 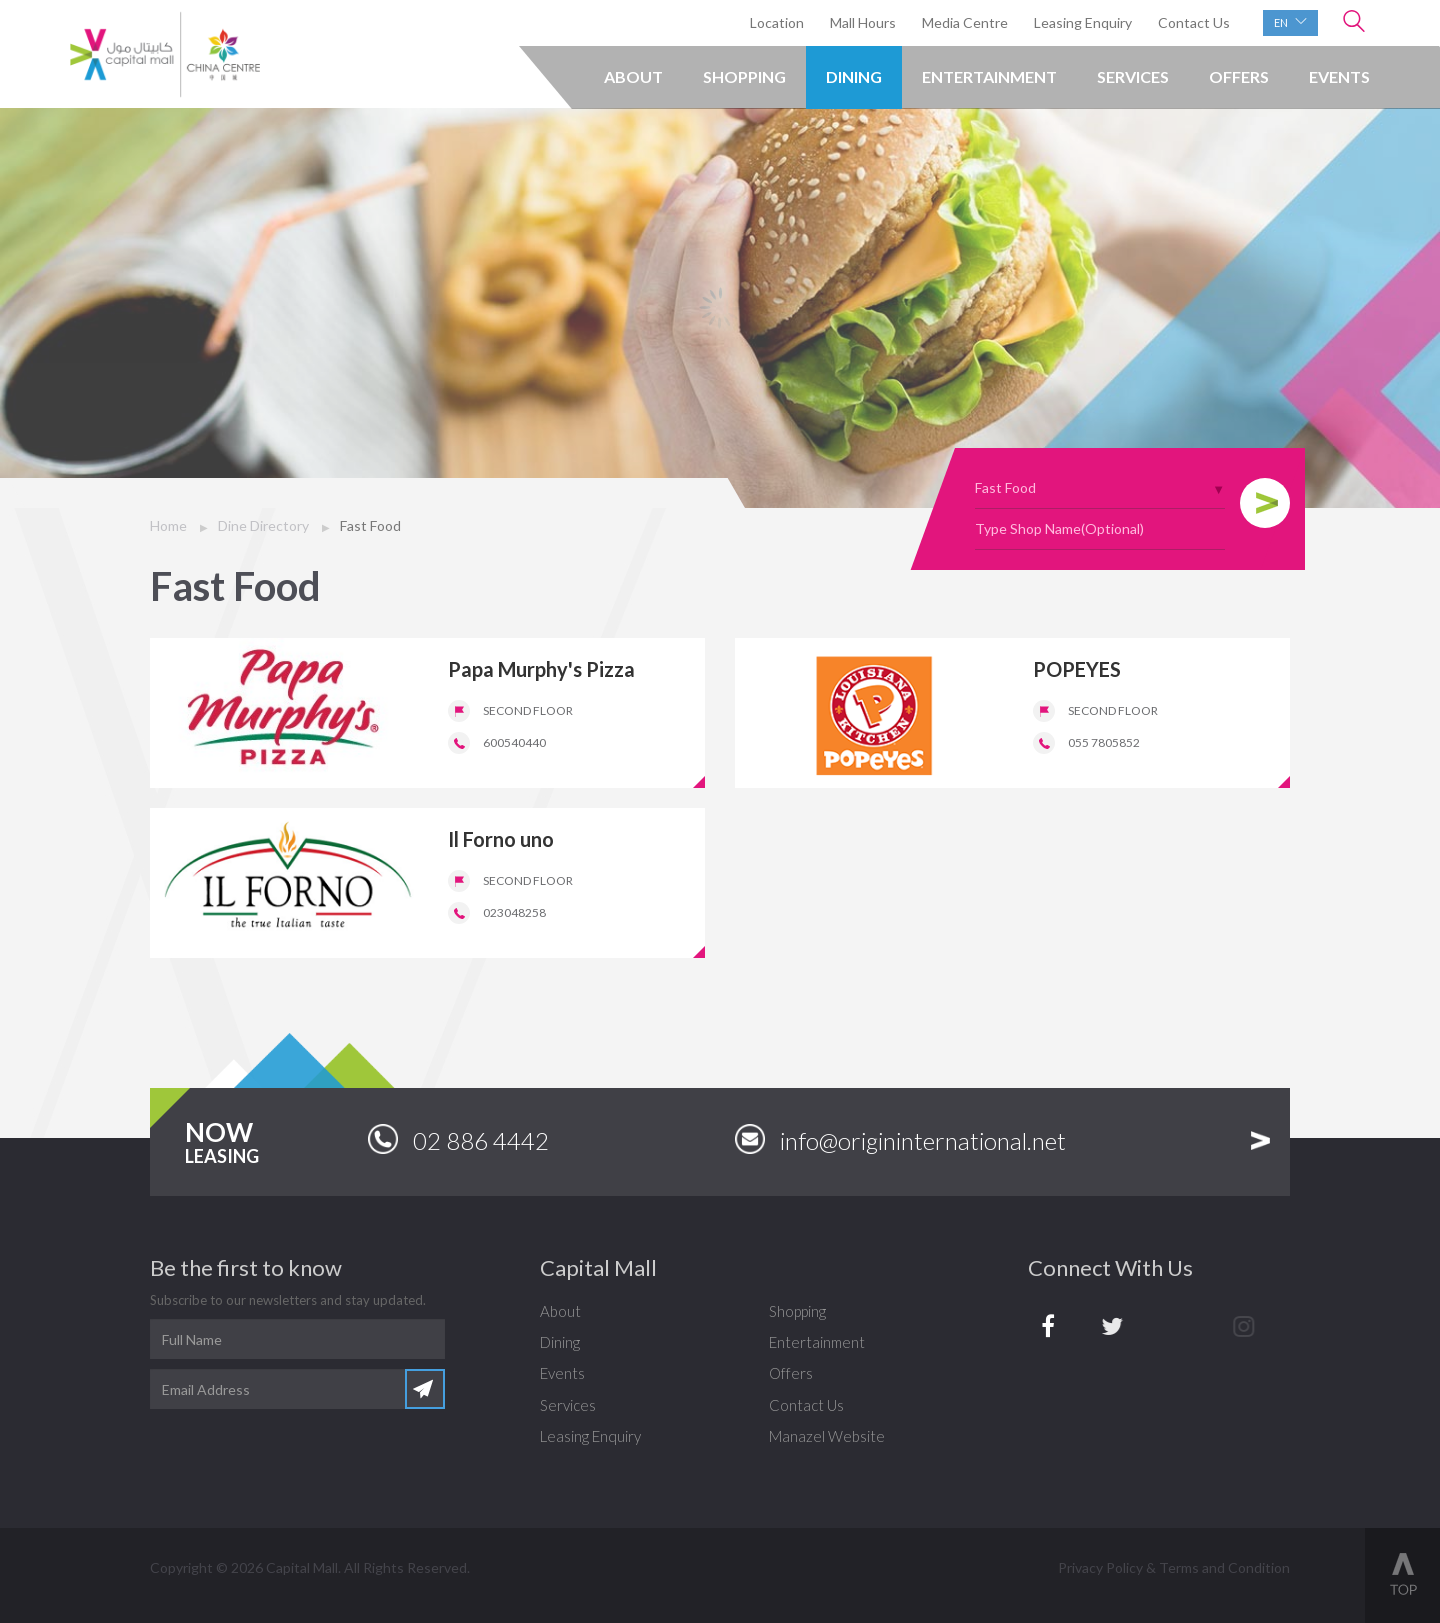 I want to click on Manazel Website, so click(x=827, y=1436).